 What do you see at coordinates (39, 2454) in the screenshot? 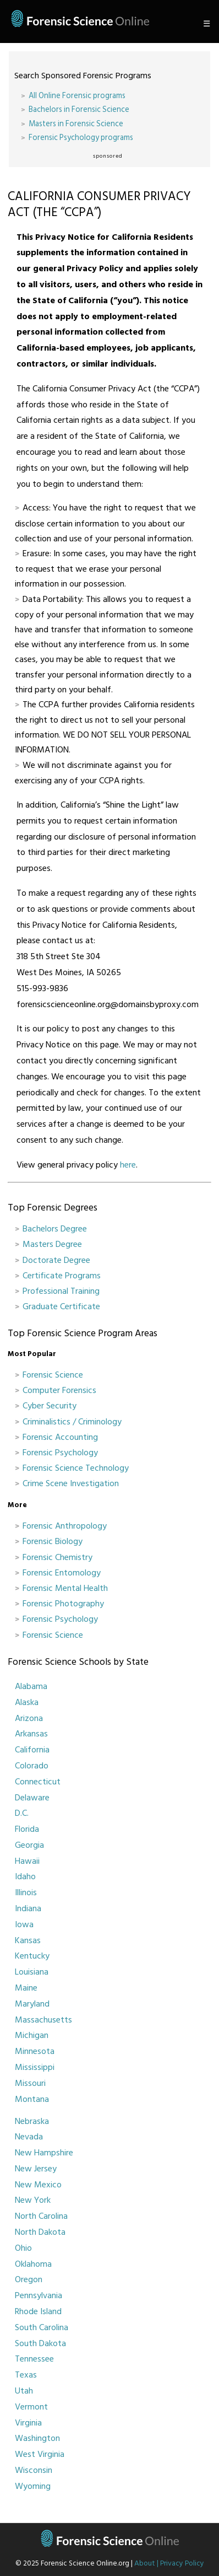
I see `West Virginia` at bounding box center [39, 2454].